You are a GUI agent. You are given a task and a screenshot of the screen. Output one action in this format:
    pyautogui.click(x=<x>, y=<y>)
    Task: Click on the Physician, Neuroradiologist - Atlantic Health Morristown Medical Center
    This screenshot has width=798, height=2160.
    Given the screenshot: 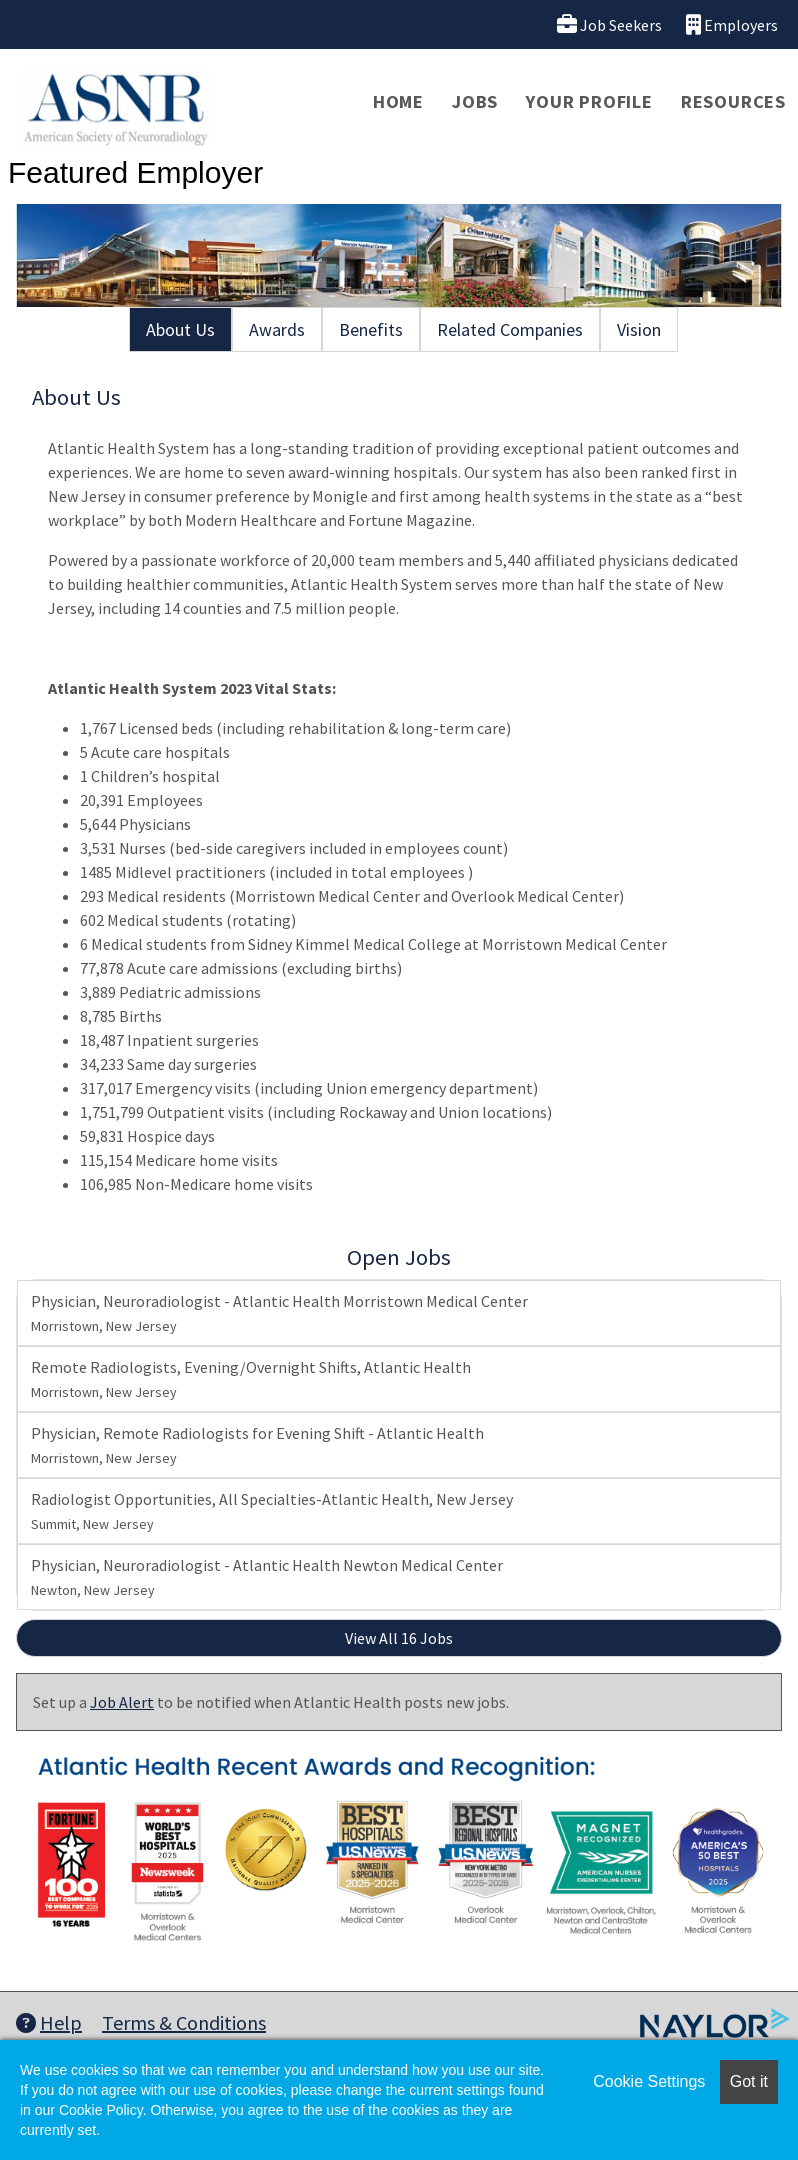 What is the action you would take?
    pyautogui.click(x=279, y=1313)
    